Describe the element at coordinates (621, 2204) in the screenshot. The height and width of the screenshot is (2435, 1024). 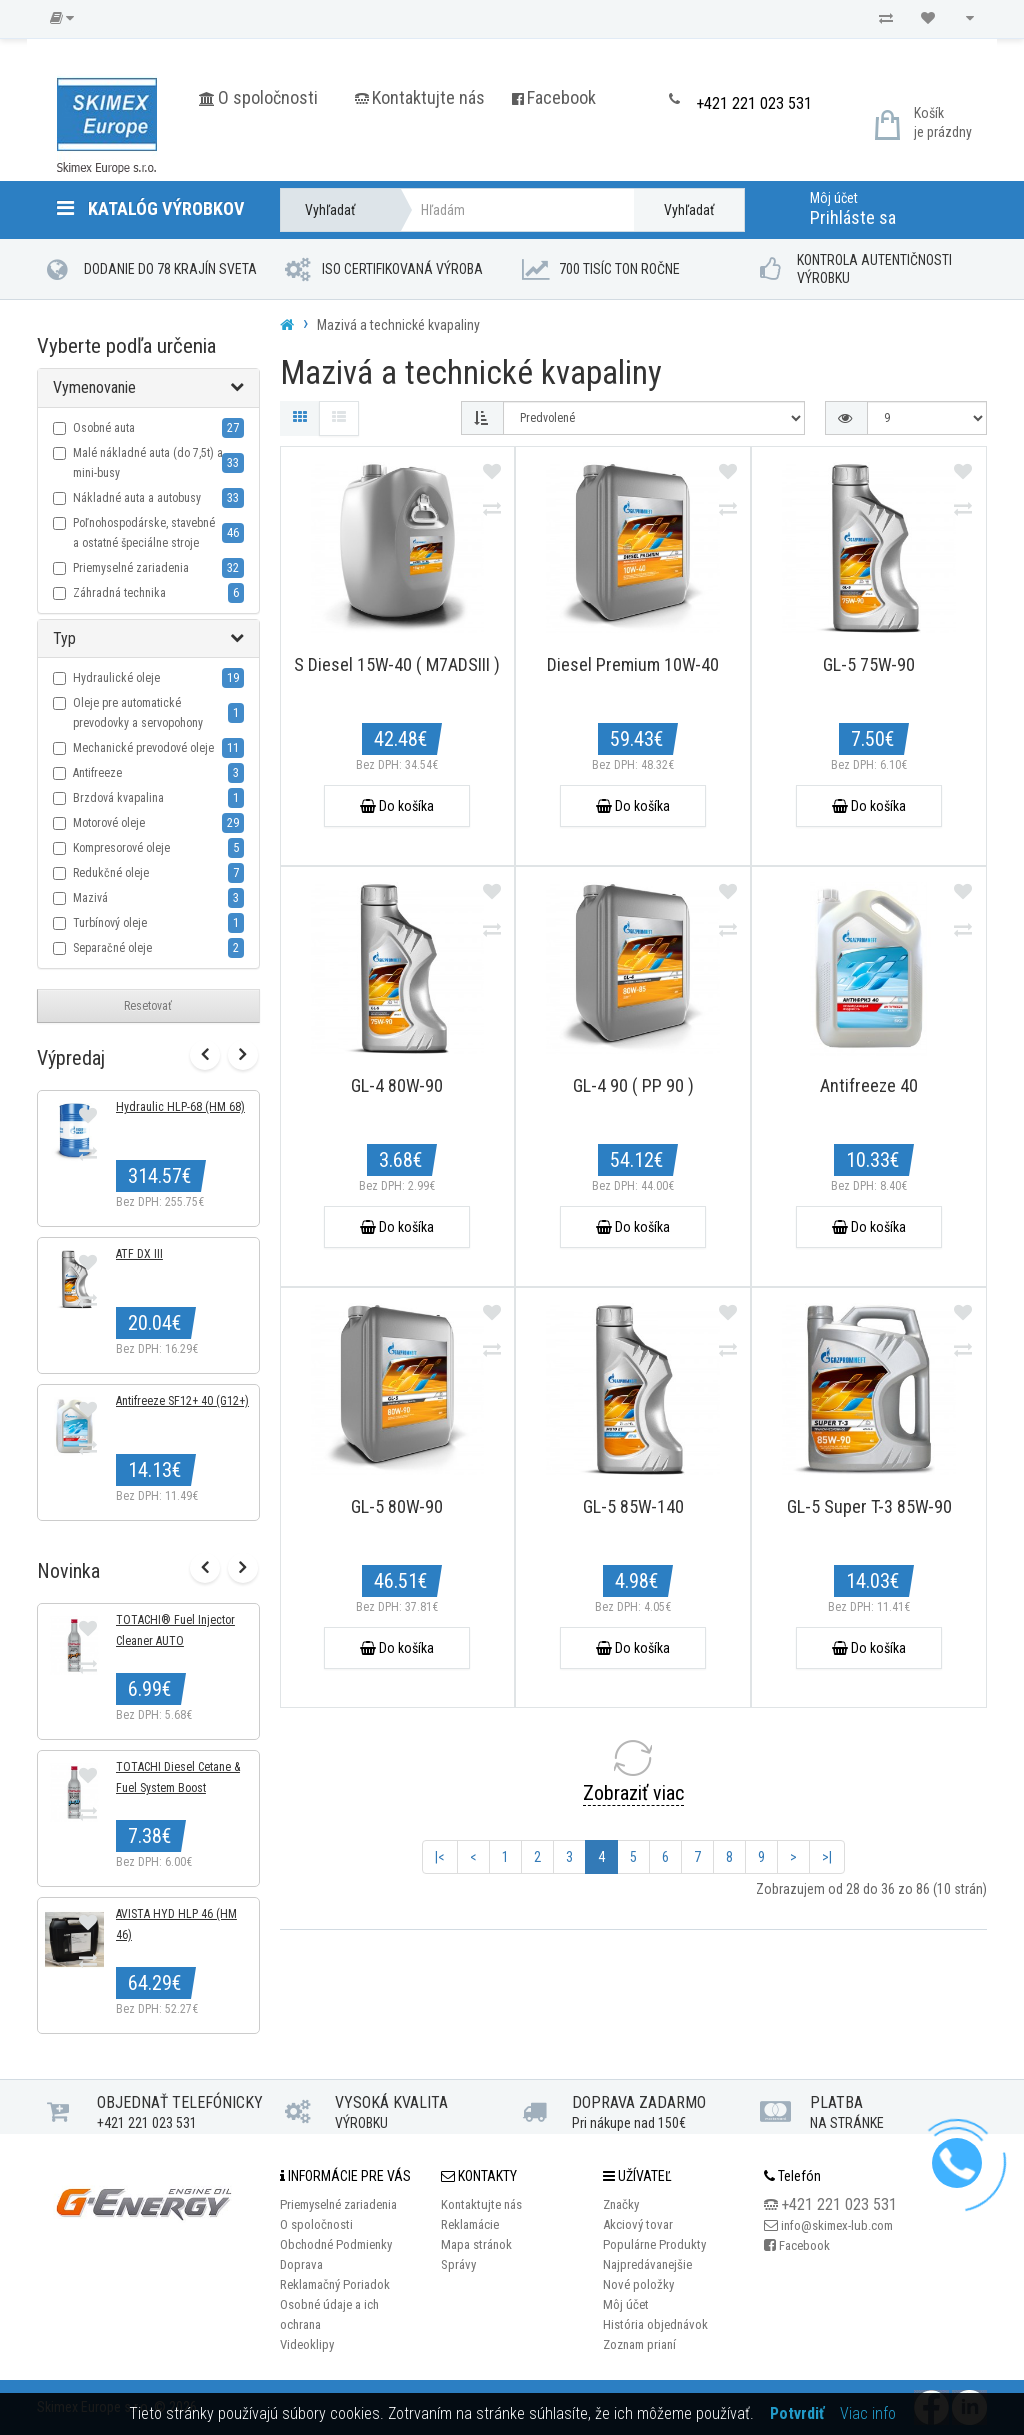
I see `Značky` at that location.